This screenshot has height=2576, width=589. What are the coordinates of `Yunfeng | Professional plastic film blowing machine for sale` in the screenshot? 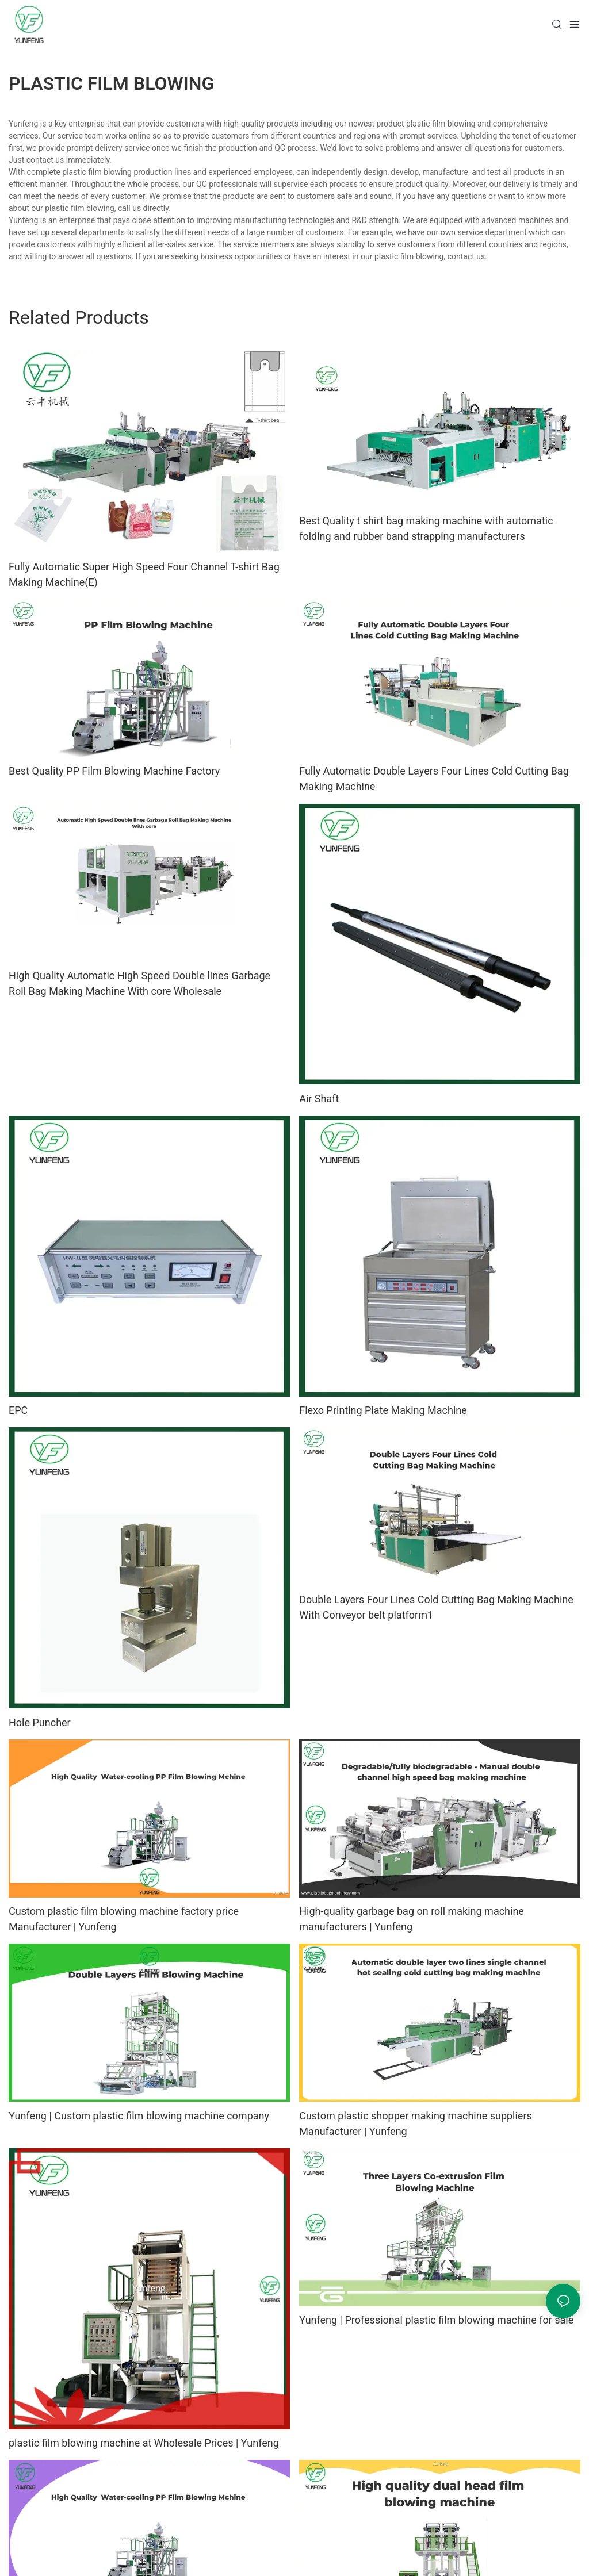 It's located at (436, 2320).